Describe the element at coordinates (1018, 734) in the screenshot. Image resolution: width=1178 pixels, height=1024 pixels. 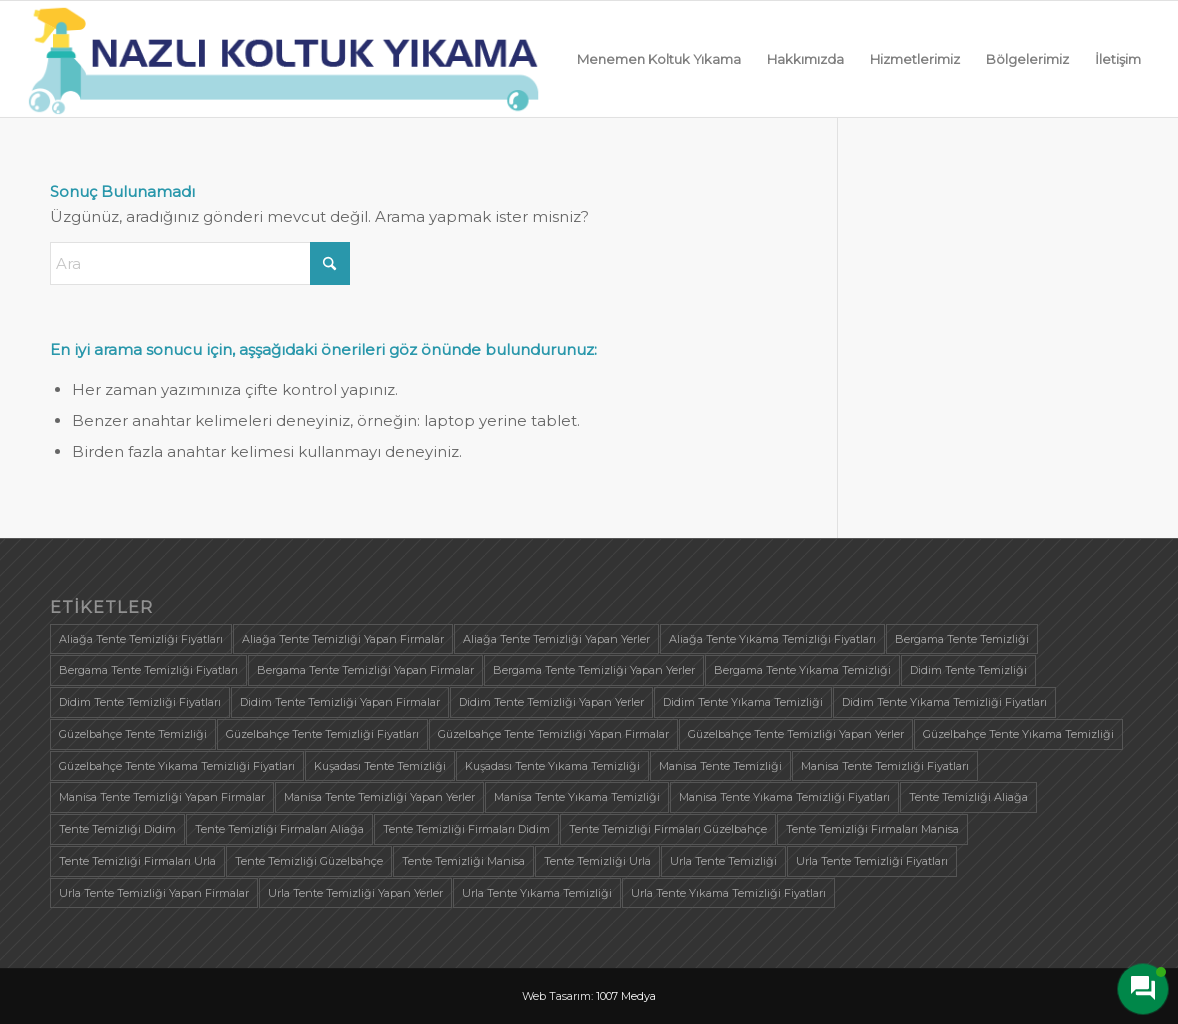
I see `Güzelbahçe Tente Yıkama Temizliği [Güzelbahçe Tente Yıkama Temizliği (1 öge)]` at that location.